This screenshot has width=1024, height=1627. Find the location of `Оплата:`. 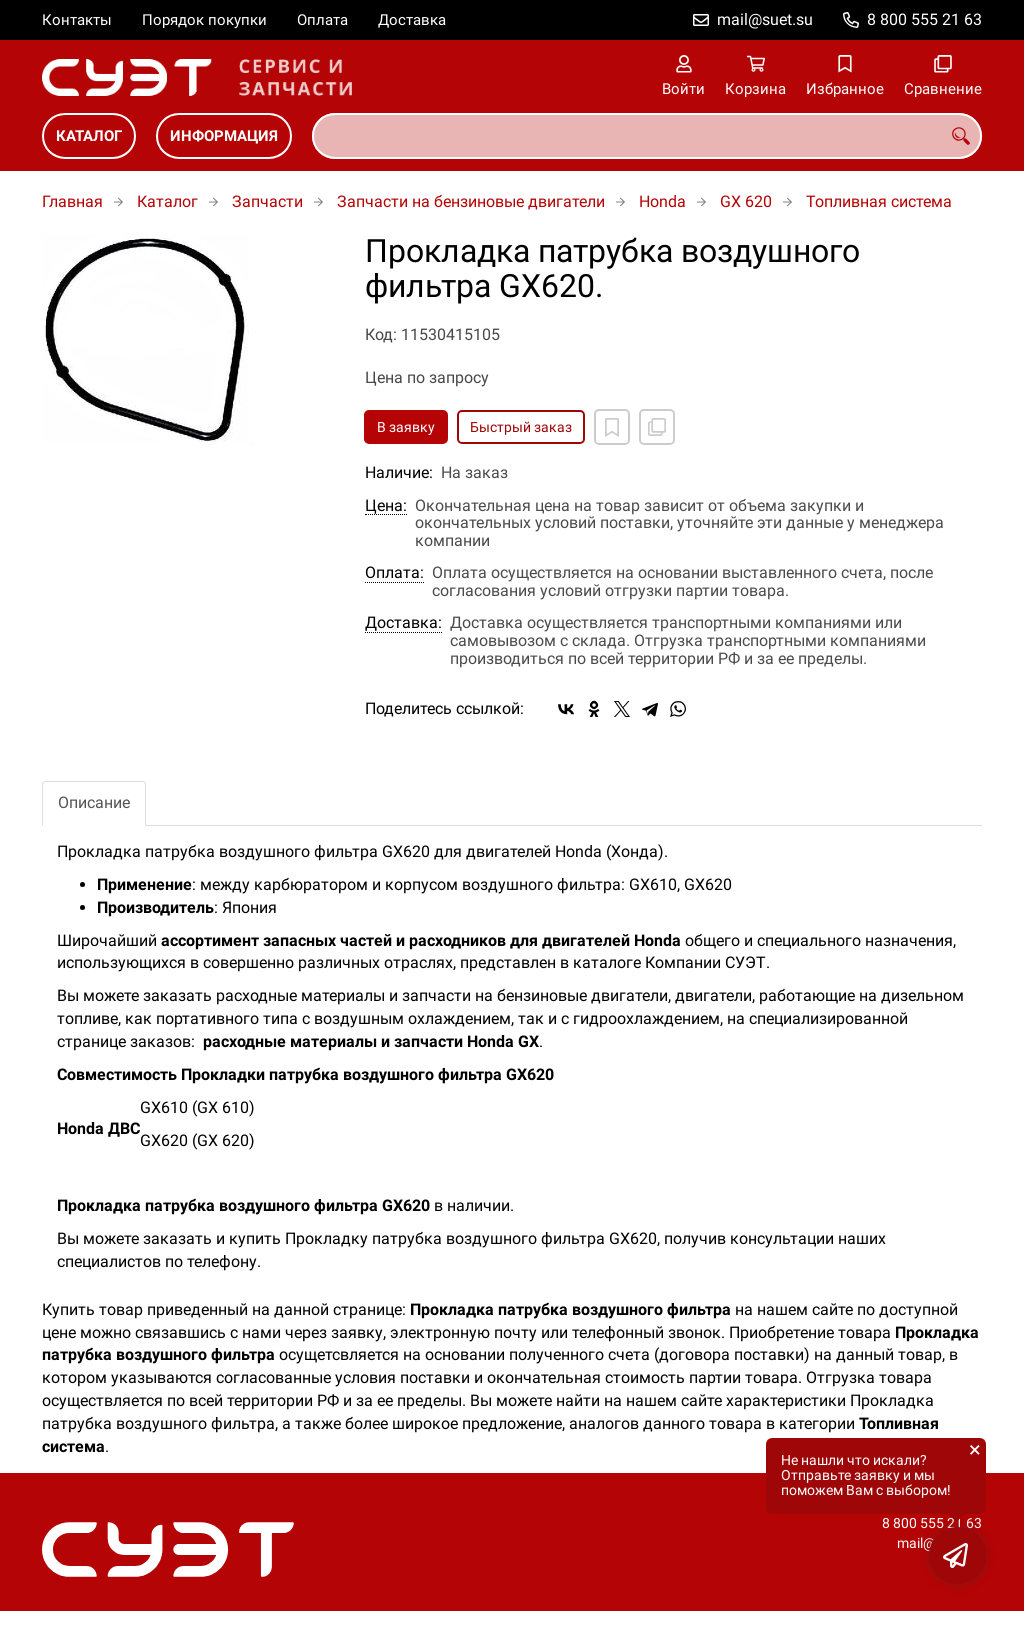

Оплата: is located at coordinates (394, 573).